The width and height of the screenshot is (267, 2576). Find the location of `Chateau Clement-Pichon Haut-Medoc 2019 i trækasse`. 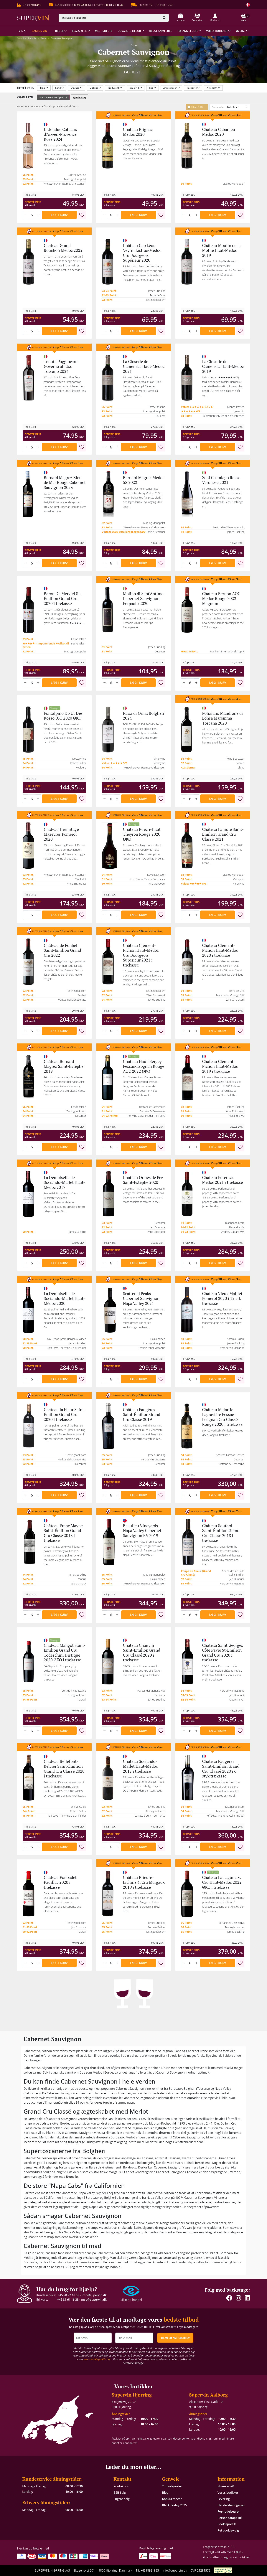

Chateau Clement-Pichon Haut-Medoc 2019 i trækasse is located at coordinates (220, 1066).